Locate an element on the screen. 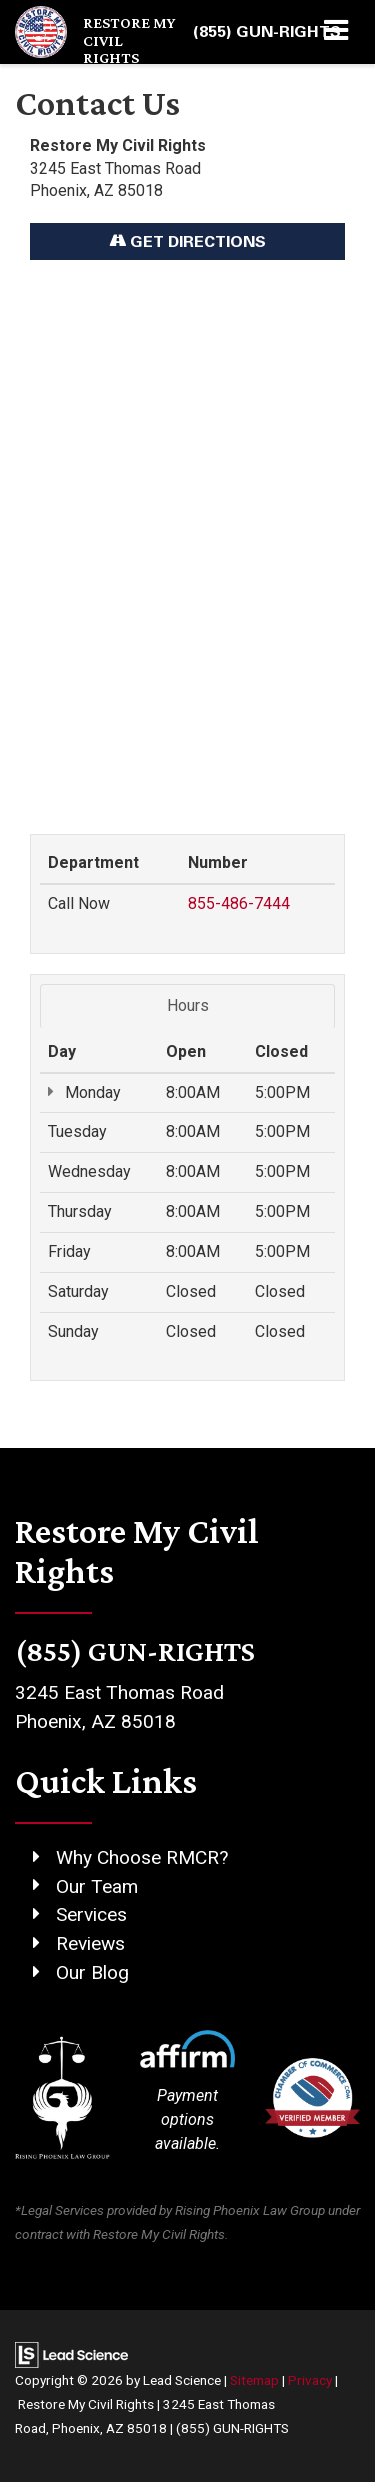 This screenshot has width=375, height=2482. (855) GUN-RIGHTS is located at coordinates (232, 2428).